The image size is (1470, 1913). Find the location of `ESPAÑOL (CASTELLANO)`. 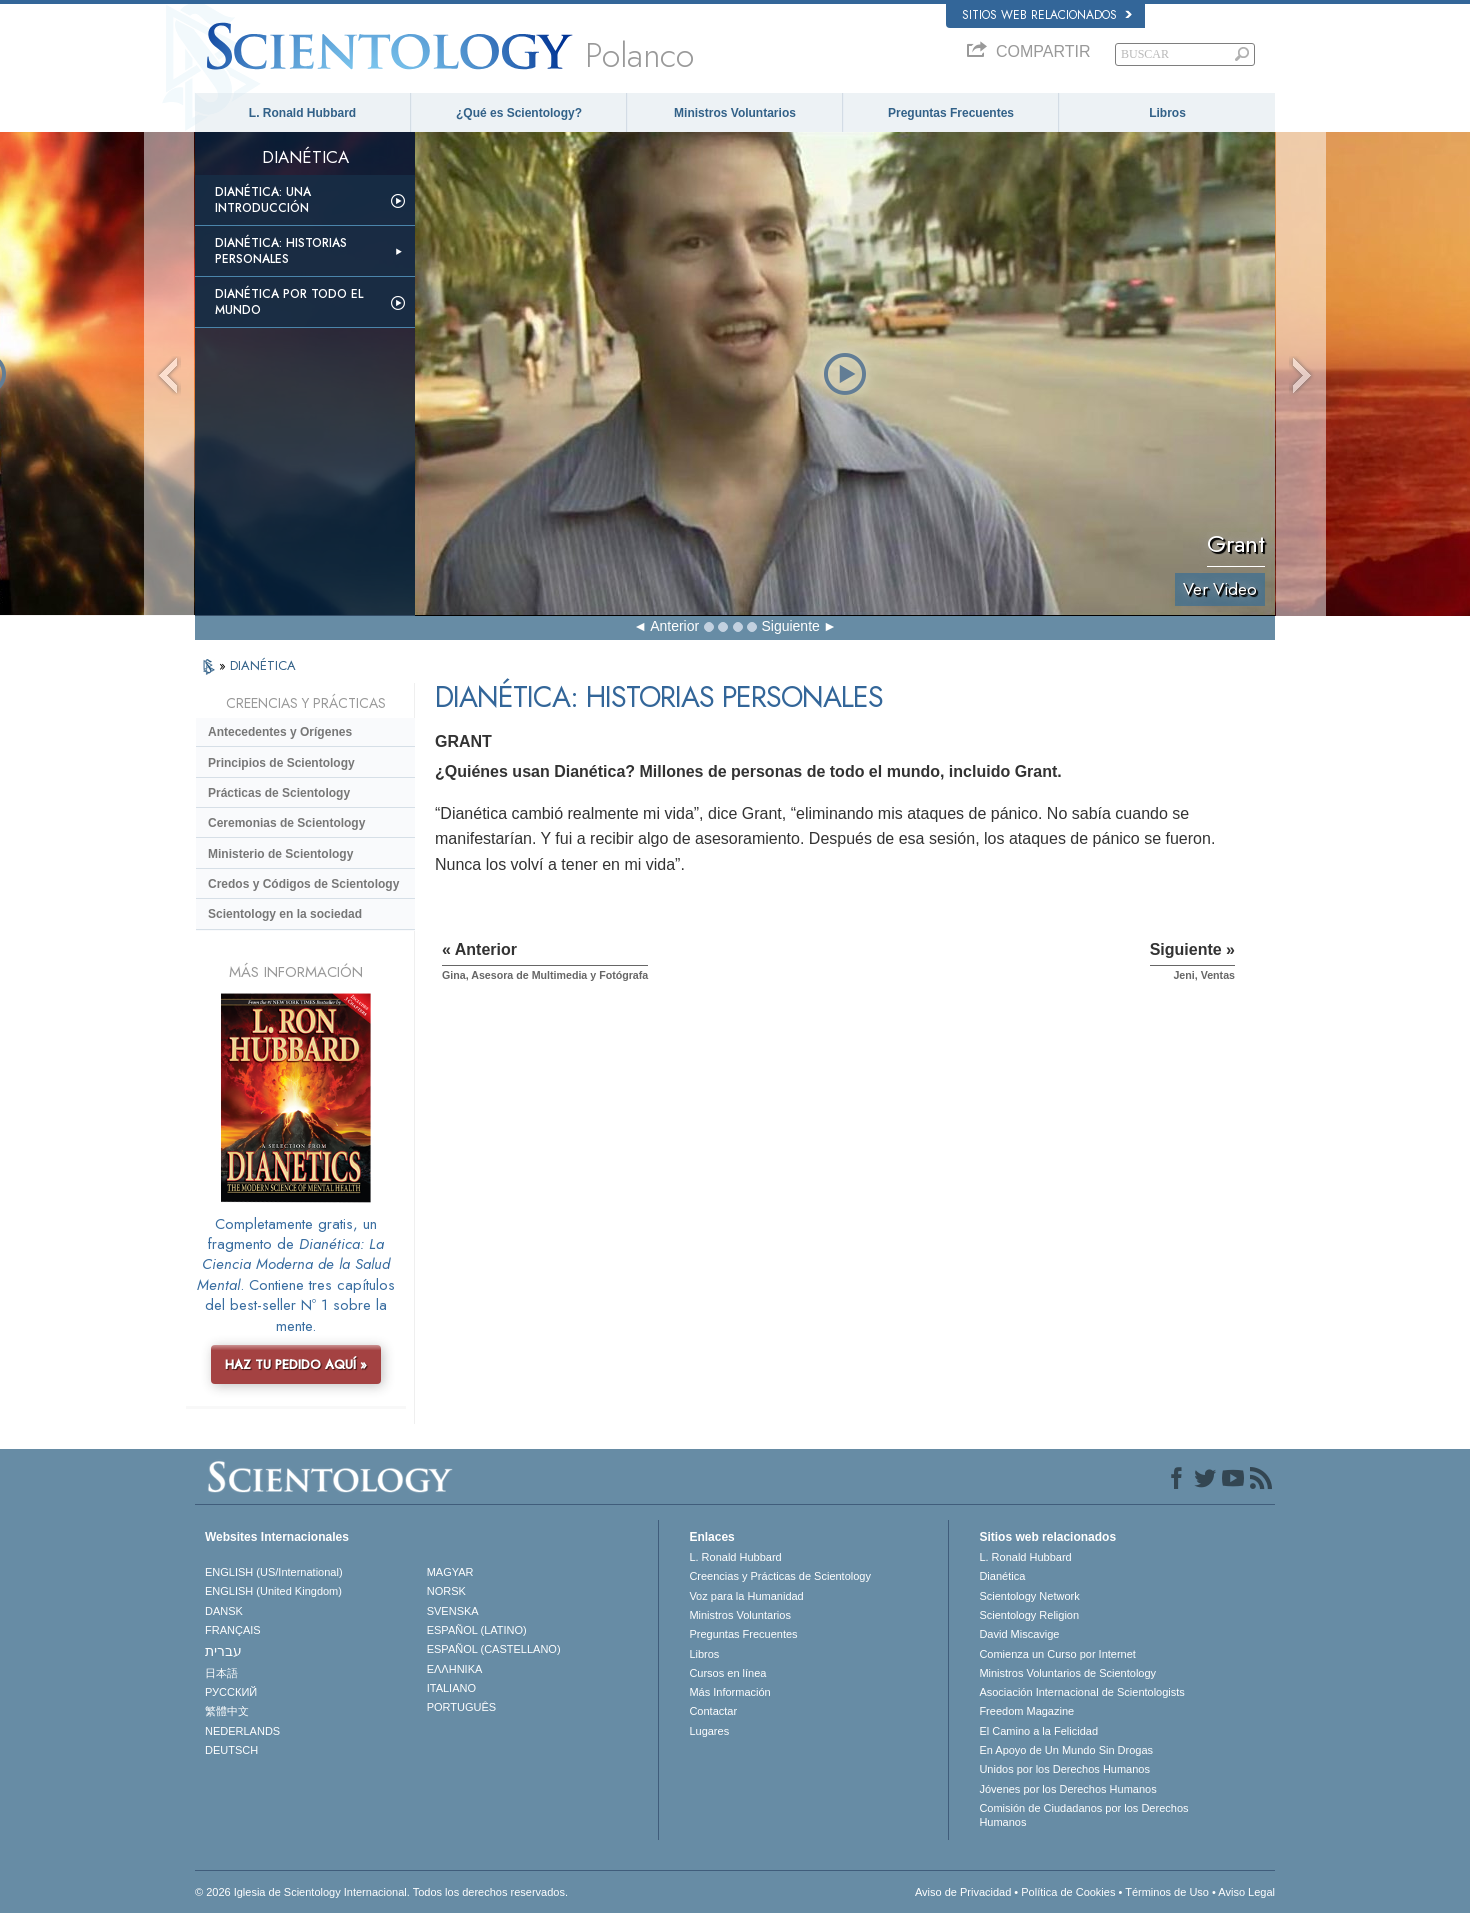

ESPAÑOL (CASTELLANO) is located at coordinates (494, 1649).